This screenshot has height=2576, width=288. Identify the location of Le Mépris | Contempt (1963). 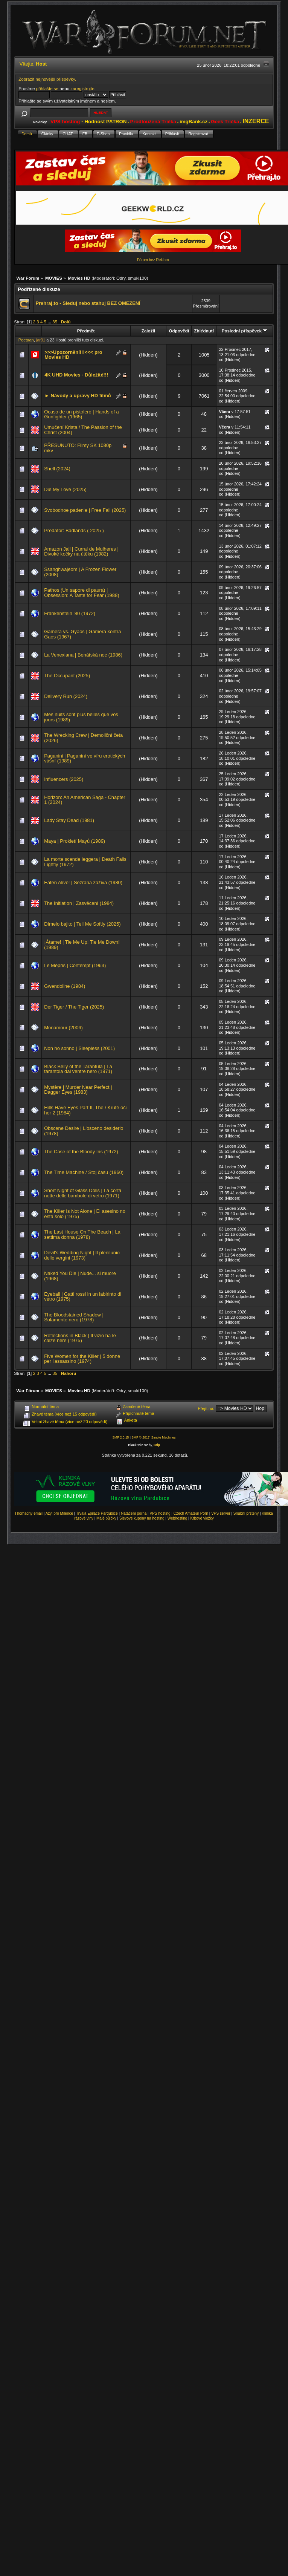
(75, 965).